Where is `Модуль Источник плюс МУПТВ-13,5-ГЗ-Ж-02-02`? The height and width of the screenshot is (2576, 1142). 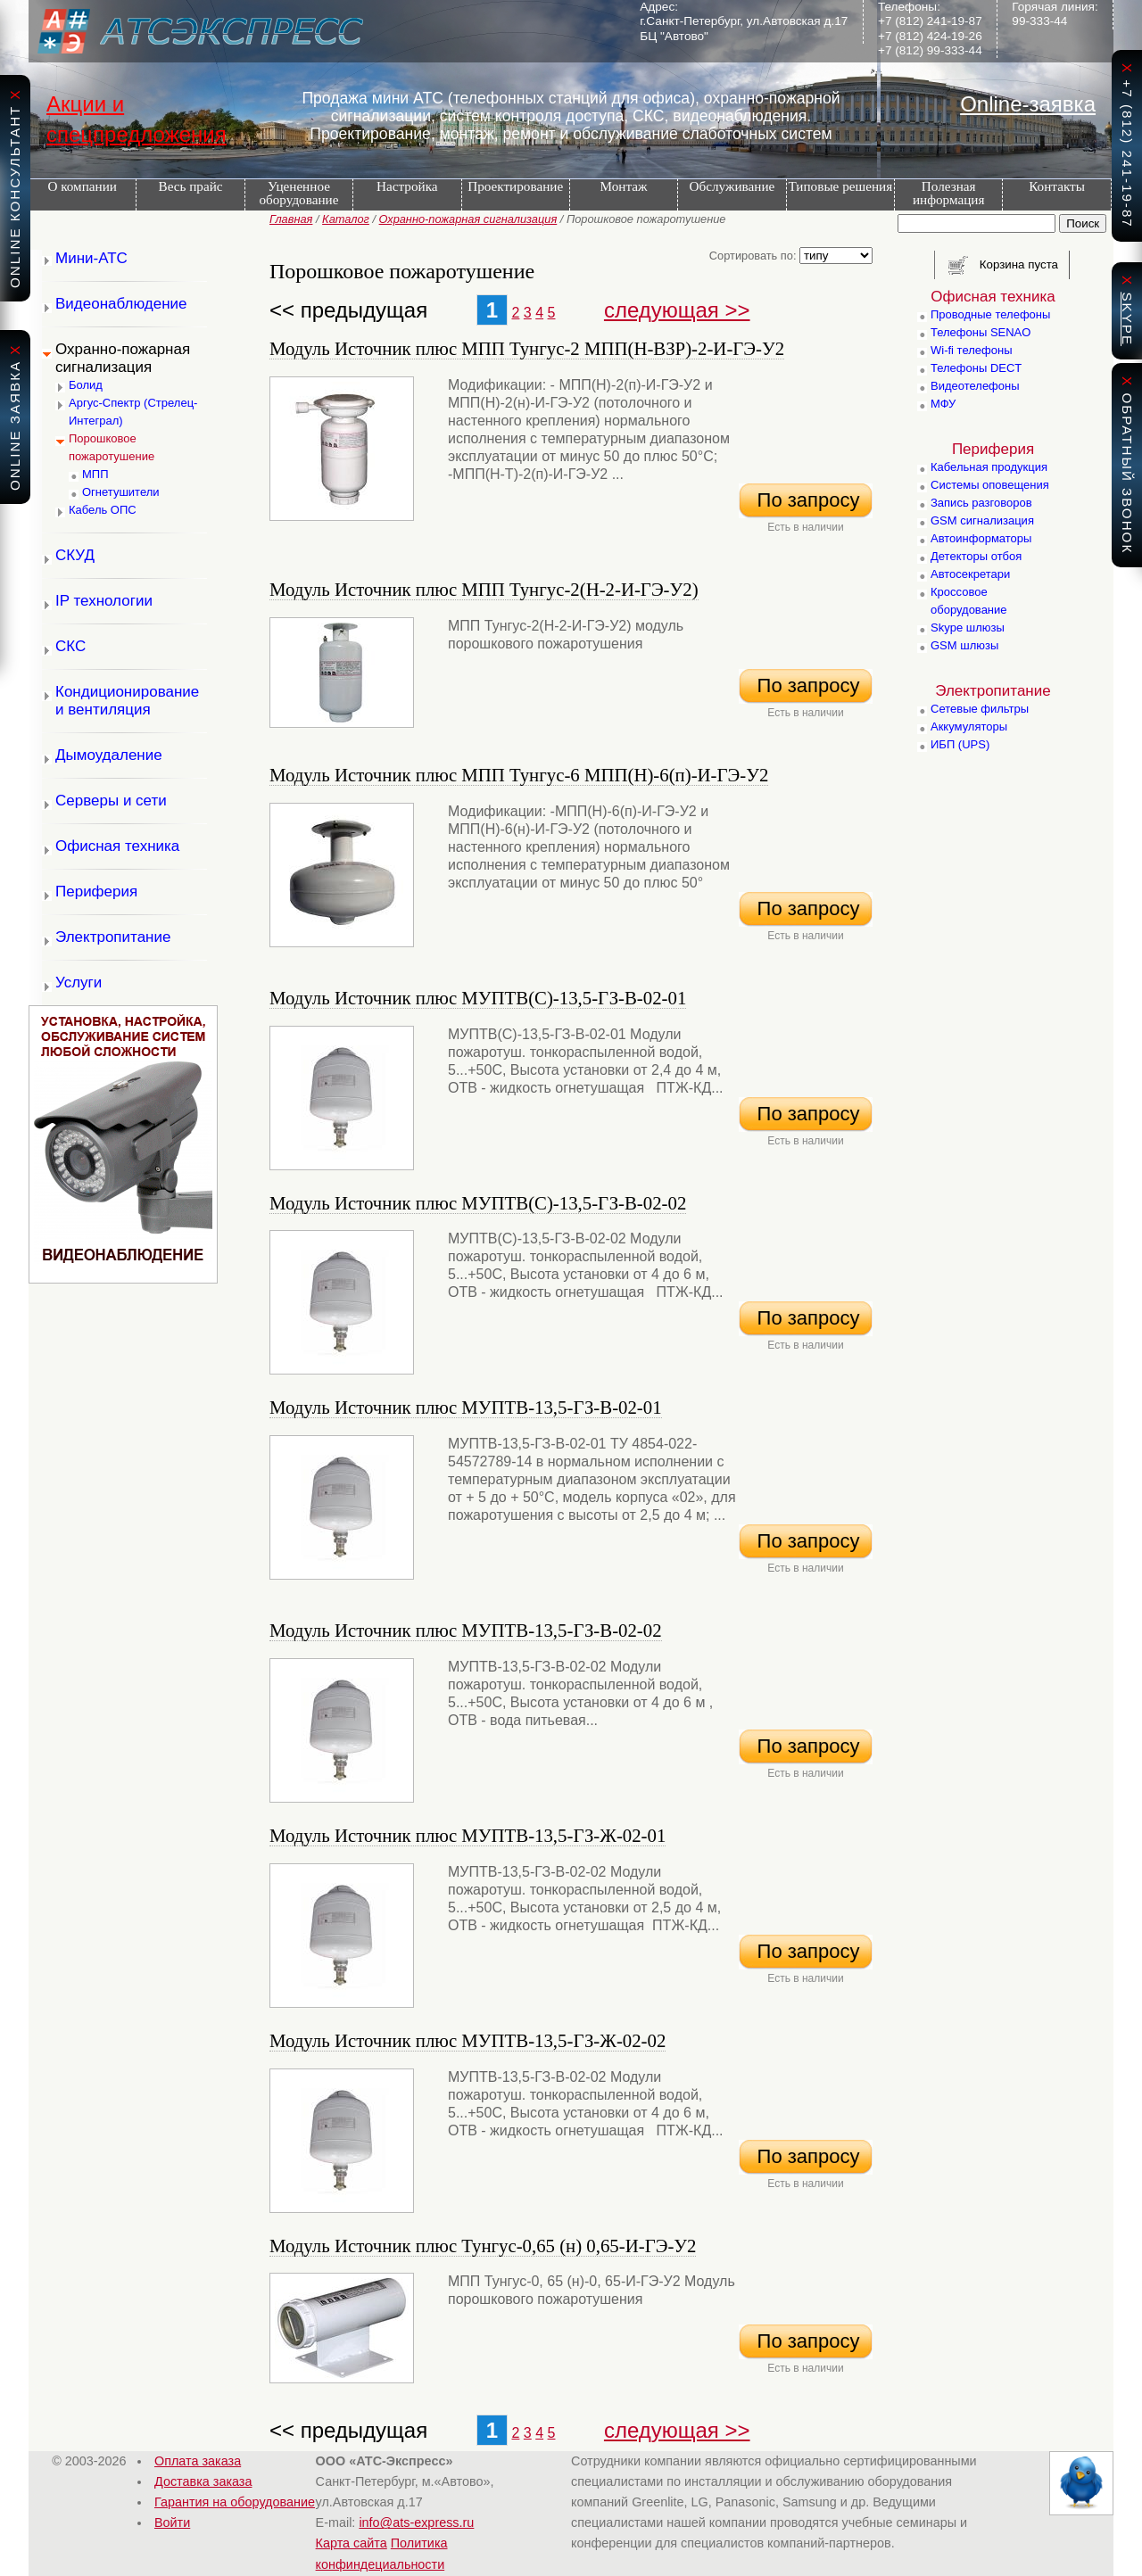 Модуль Источник плюс МУПТВ-13,5-ГЗ-Ж-02-02 is located at coordinates (467, 2040).